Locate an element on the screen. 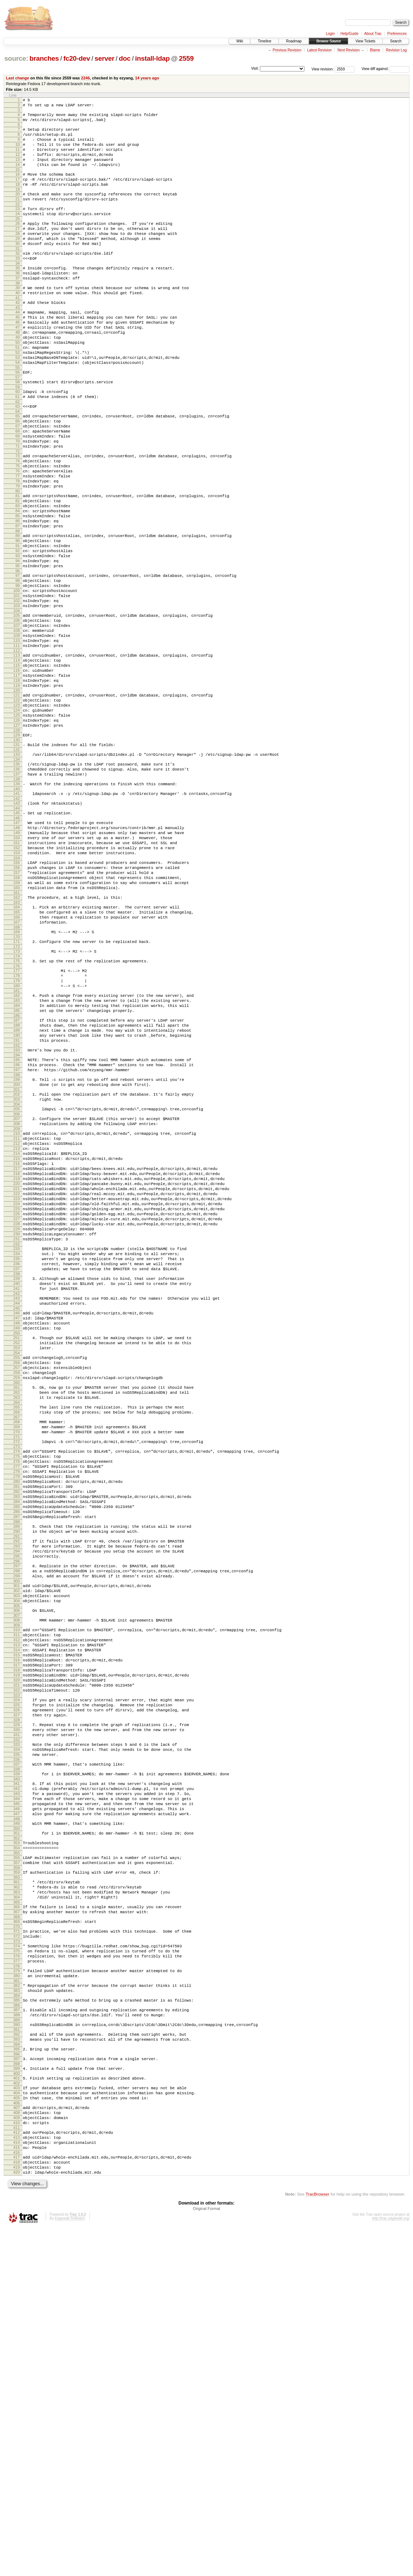  106 is located at coordinates (16, 711).